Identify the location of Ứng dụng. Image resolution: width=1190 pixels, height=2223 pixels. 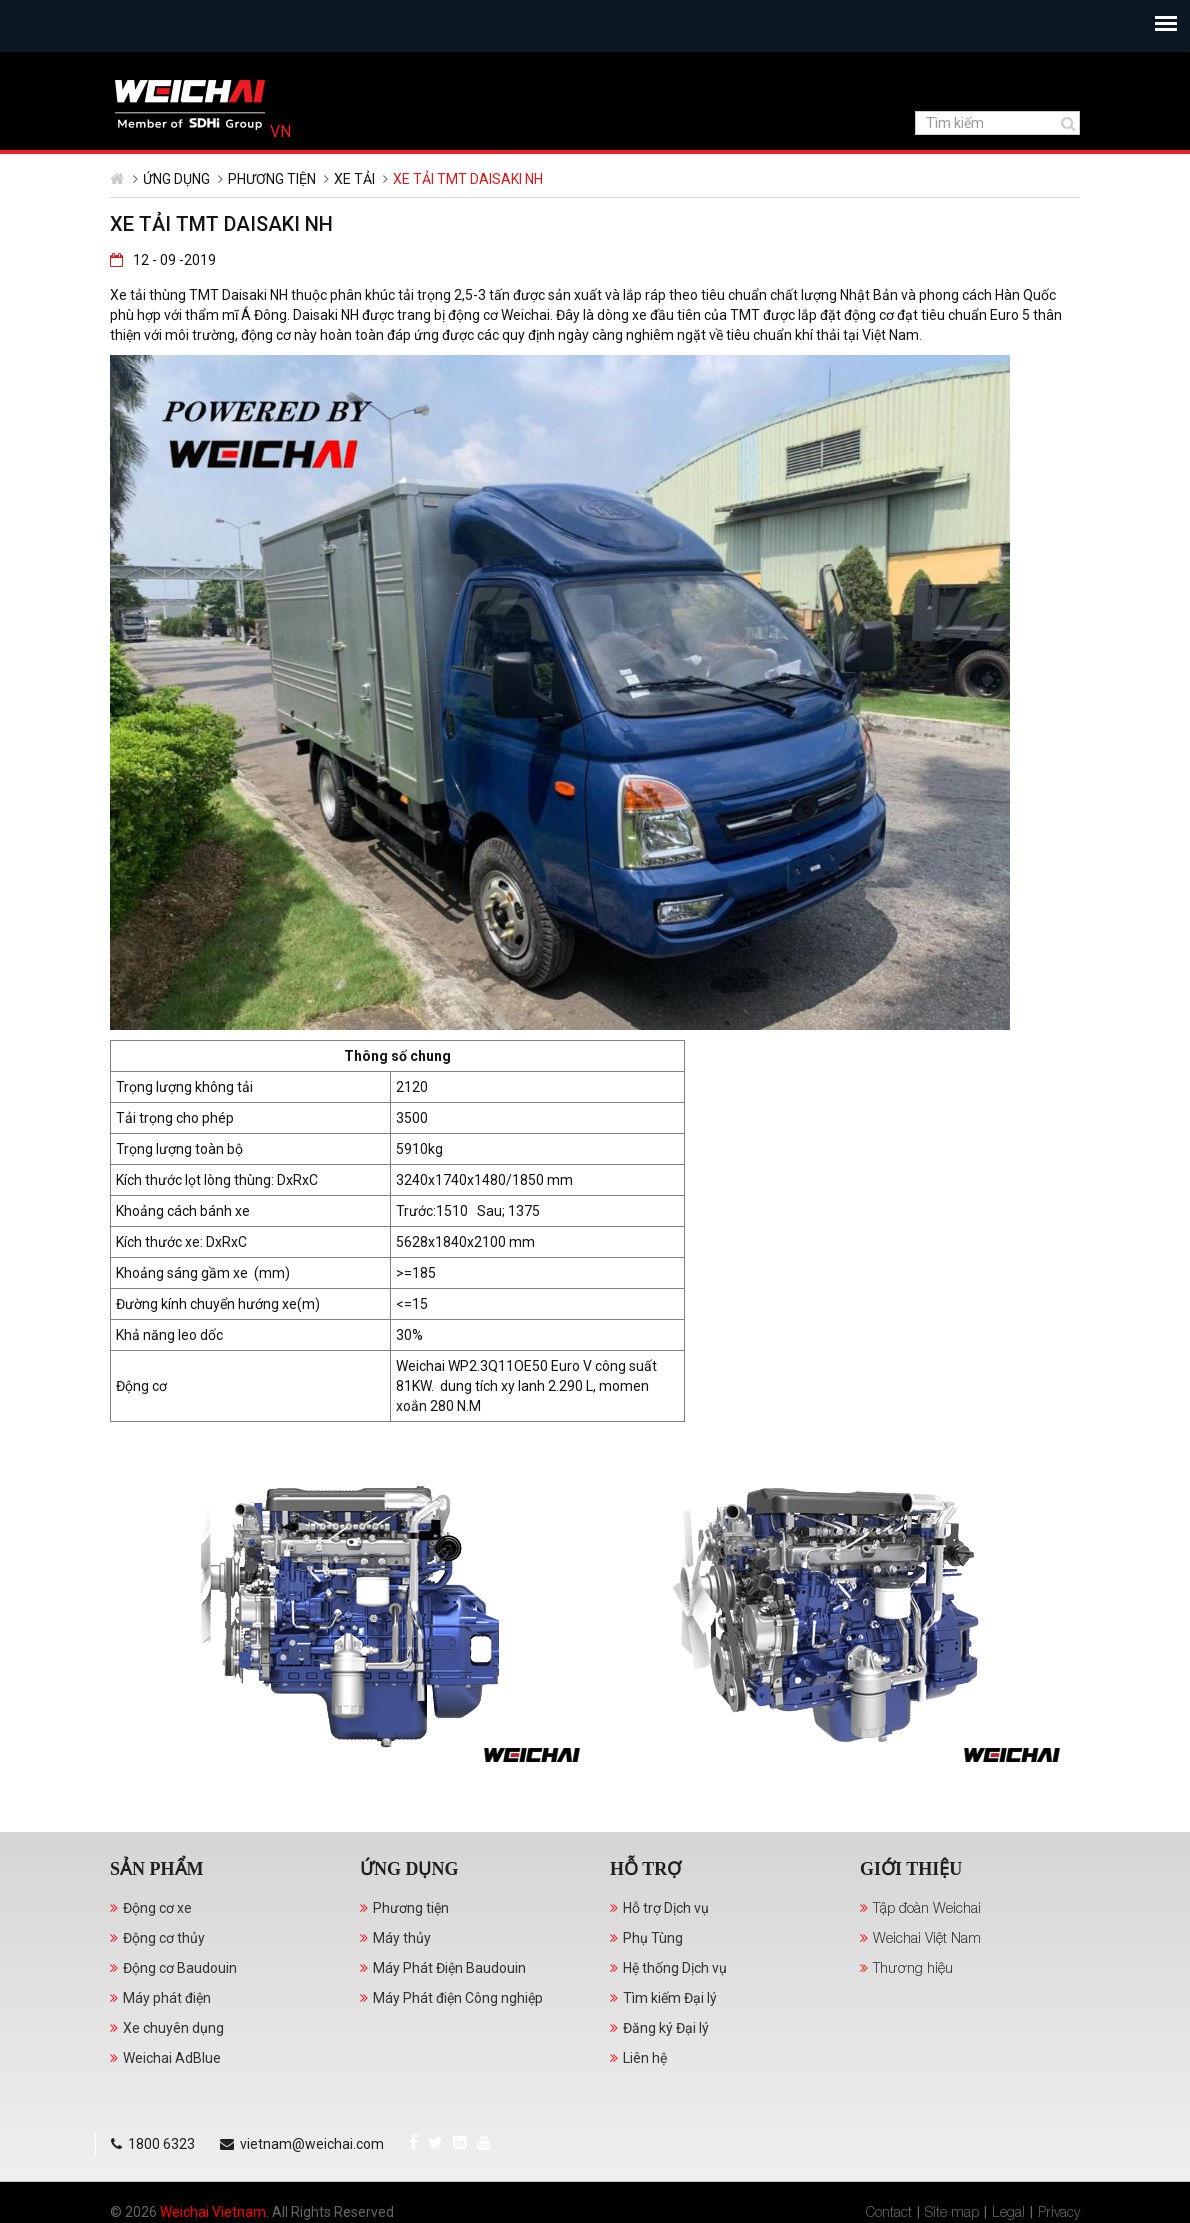
(176, 215).